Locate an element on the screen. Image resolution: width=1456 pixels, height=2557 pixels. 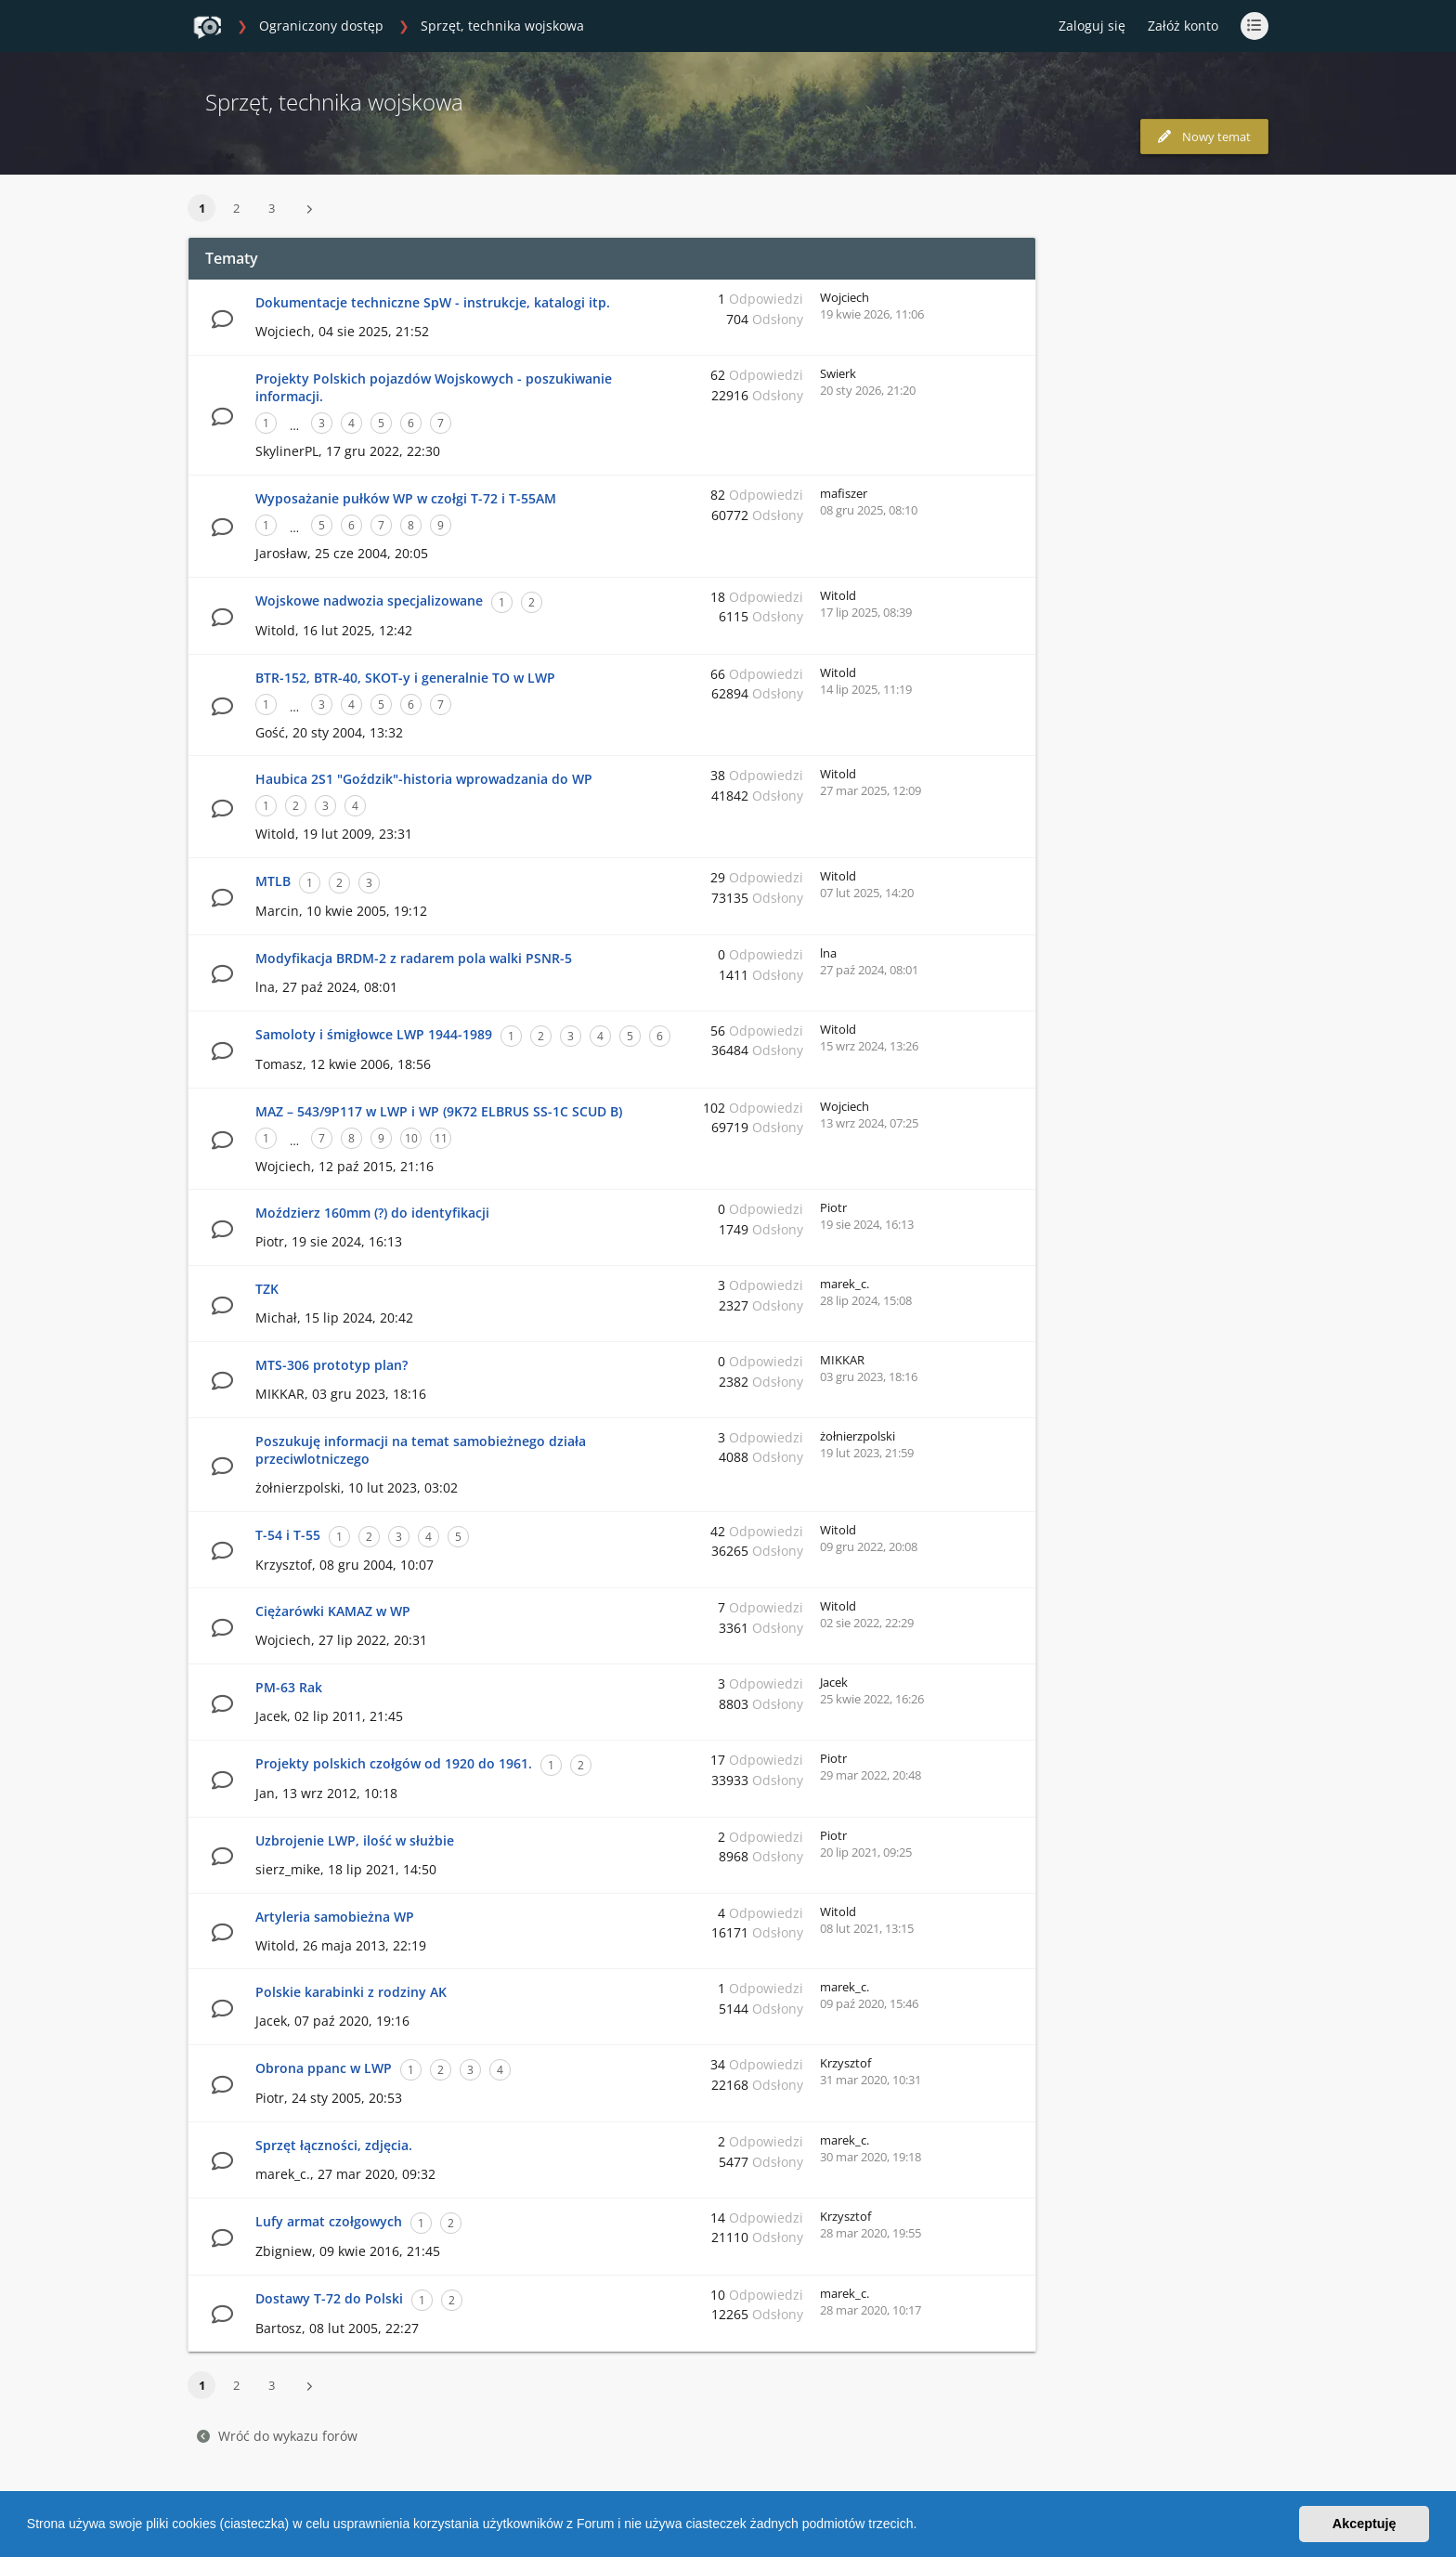
Dostawy T-72 do Polski is located at coordinates (329, 2298).